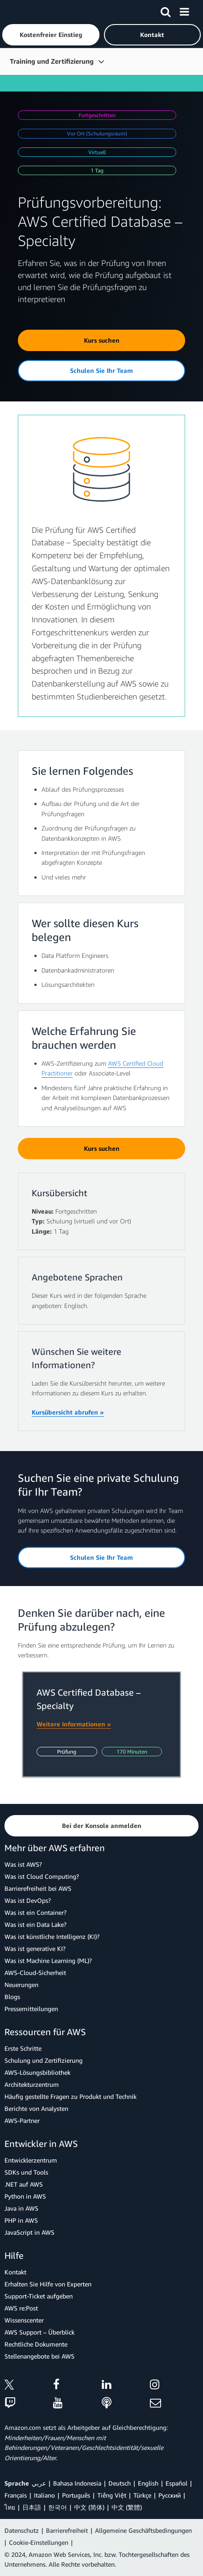  I want to click on Erhalten Sie Hilfe von Experten, so click(47, 2284).